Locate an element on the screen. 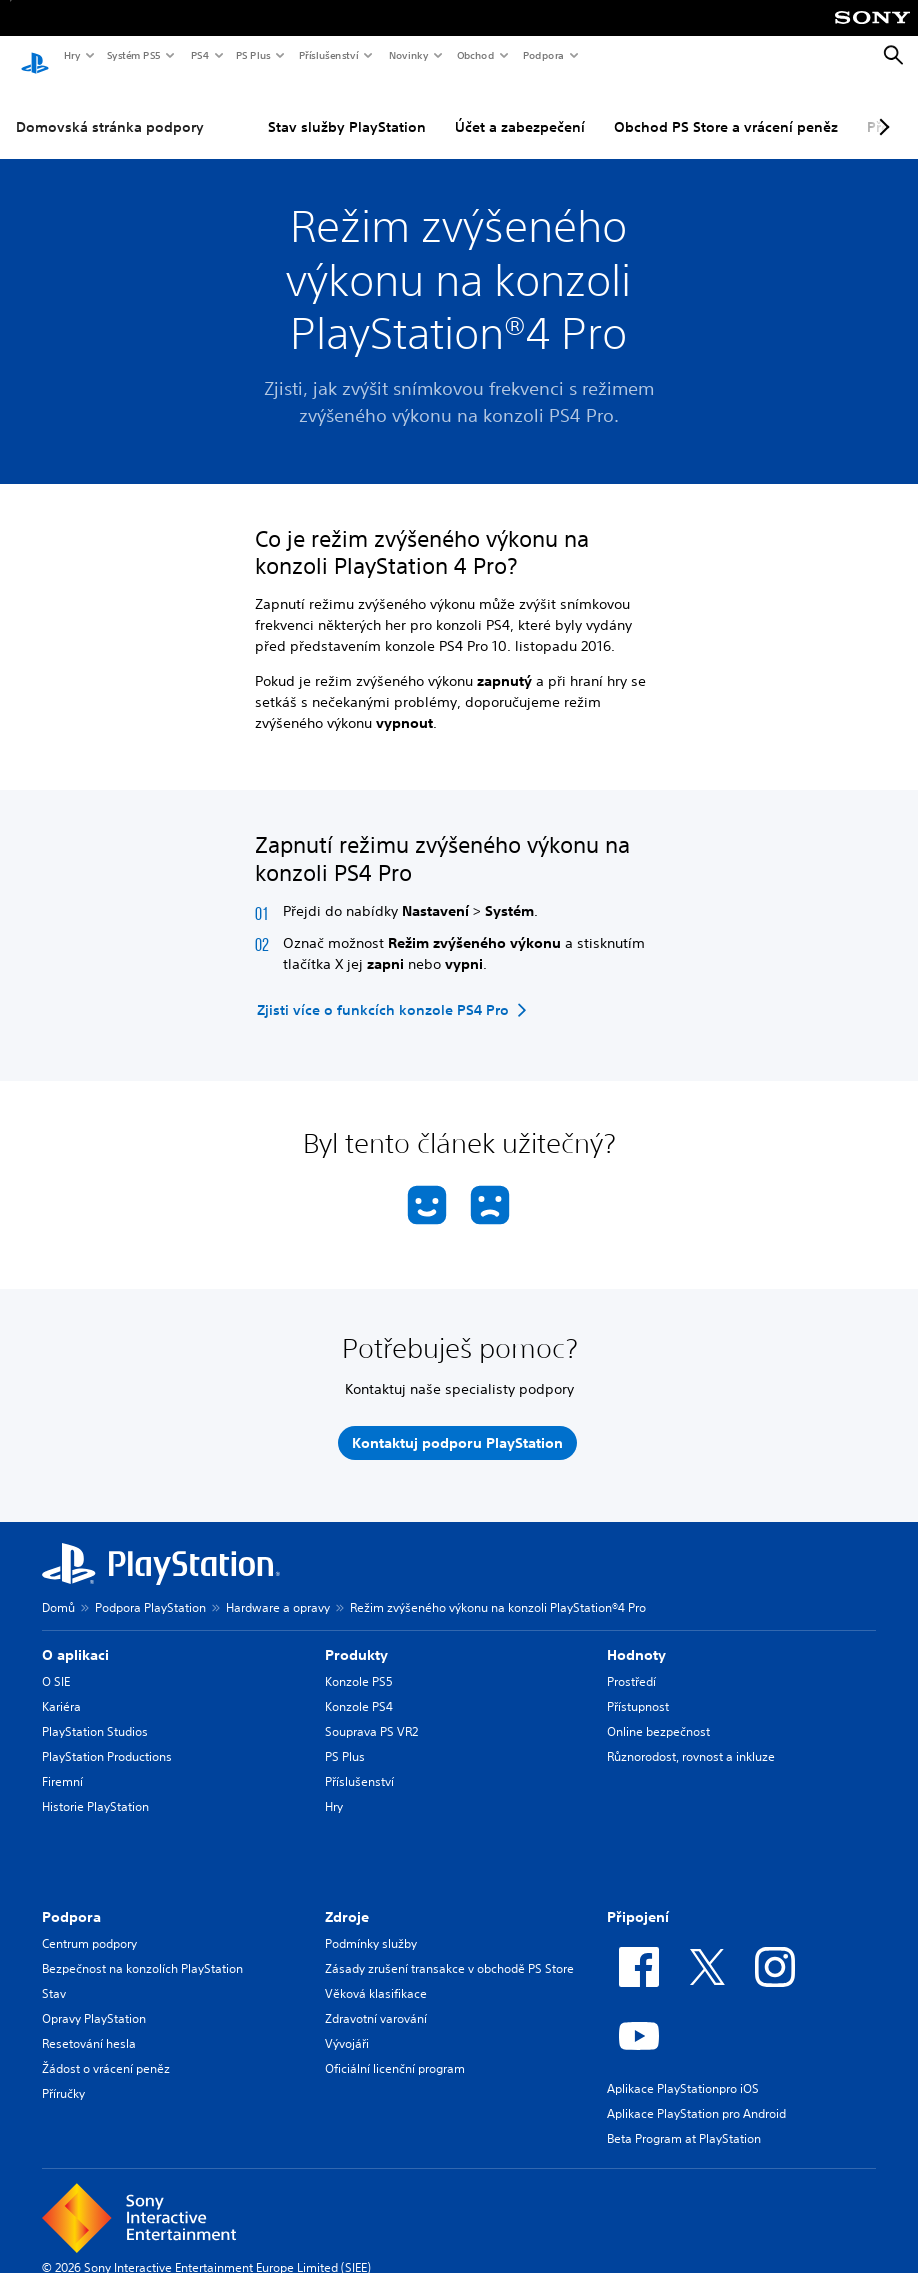  Přístupnost is located at coordinates (638, 1688).